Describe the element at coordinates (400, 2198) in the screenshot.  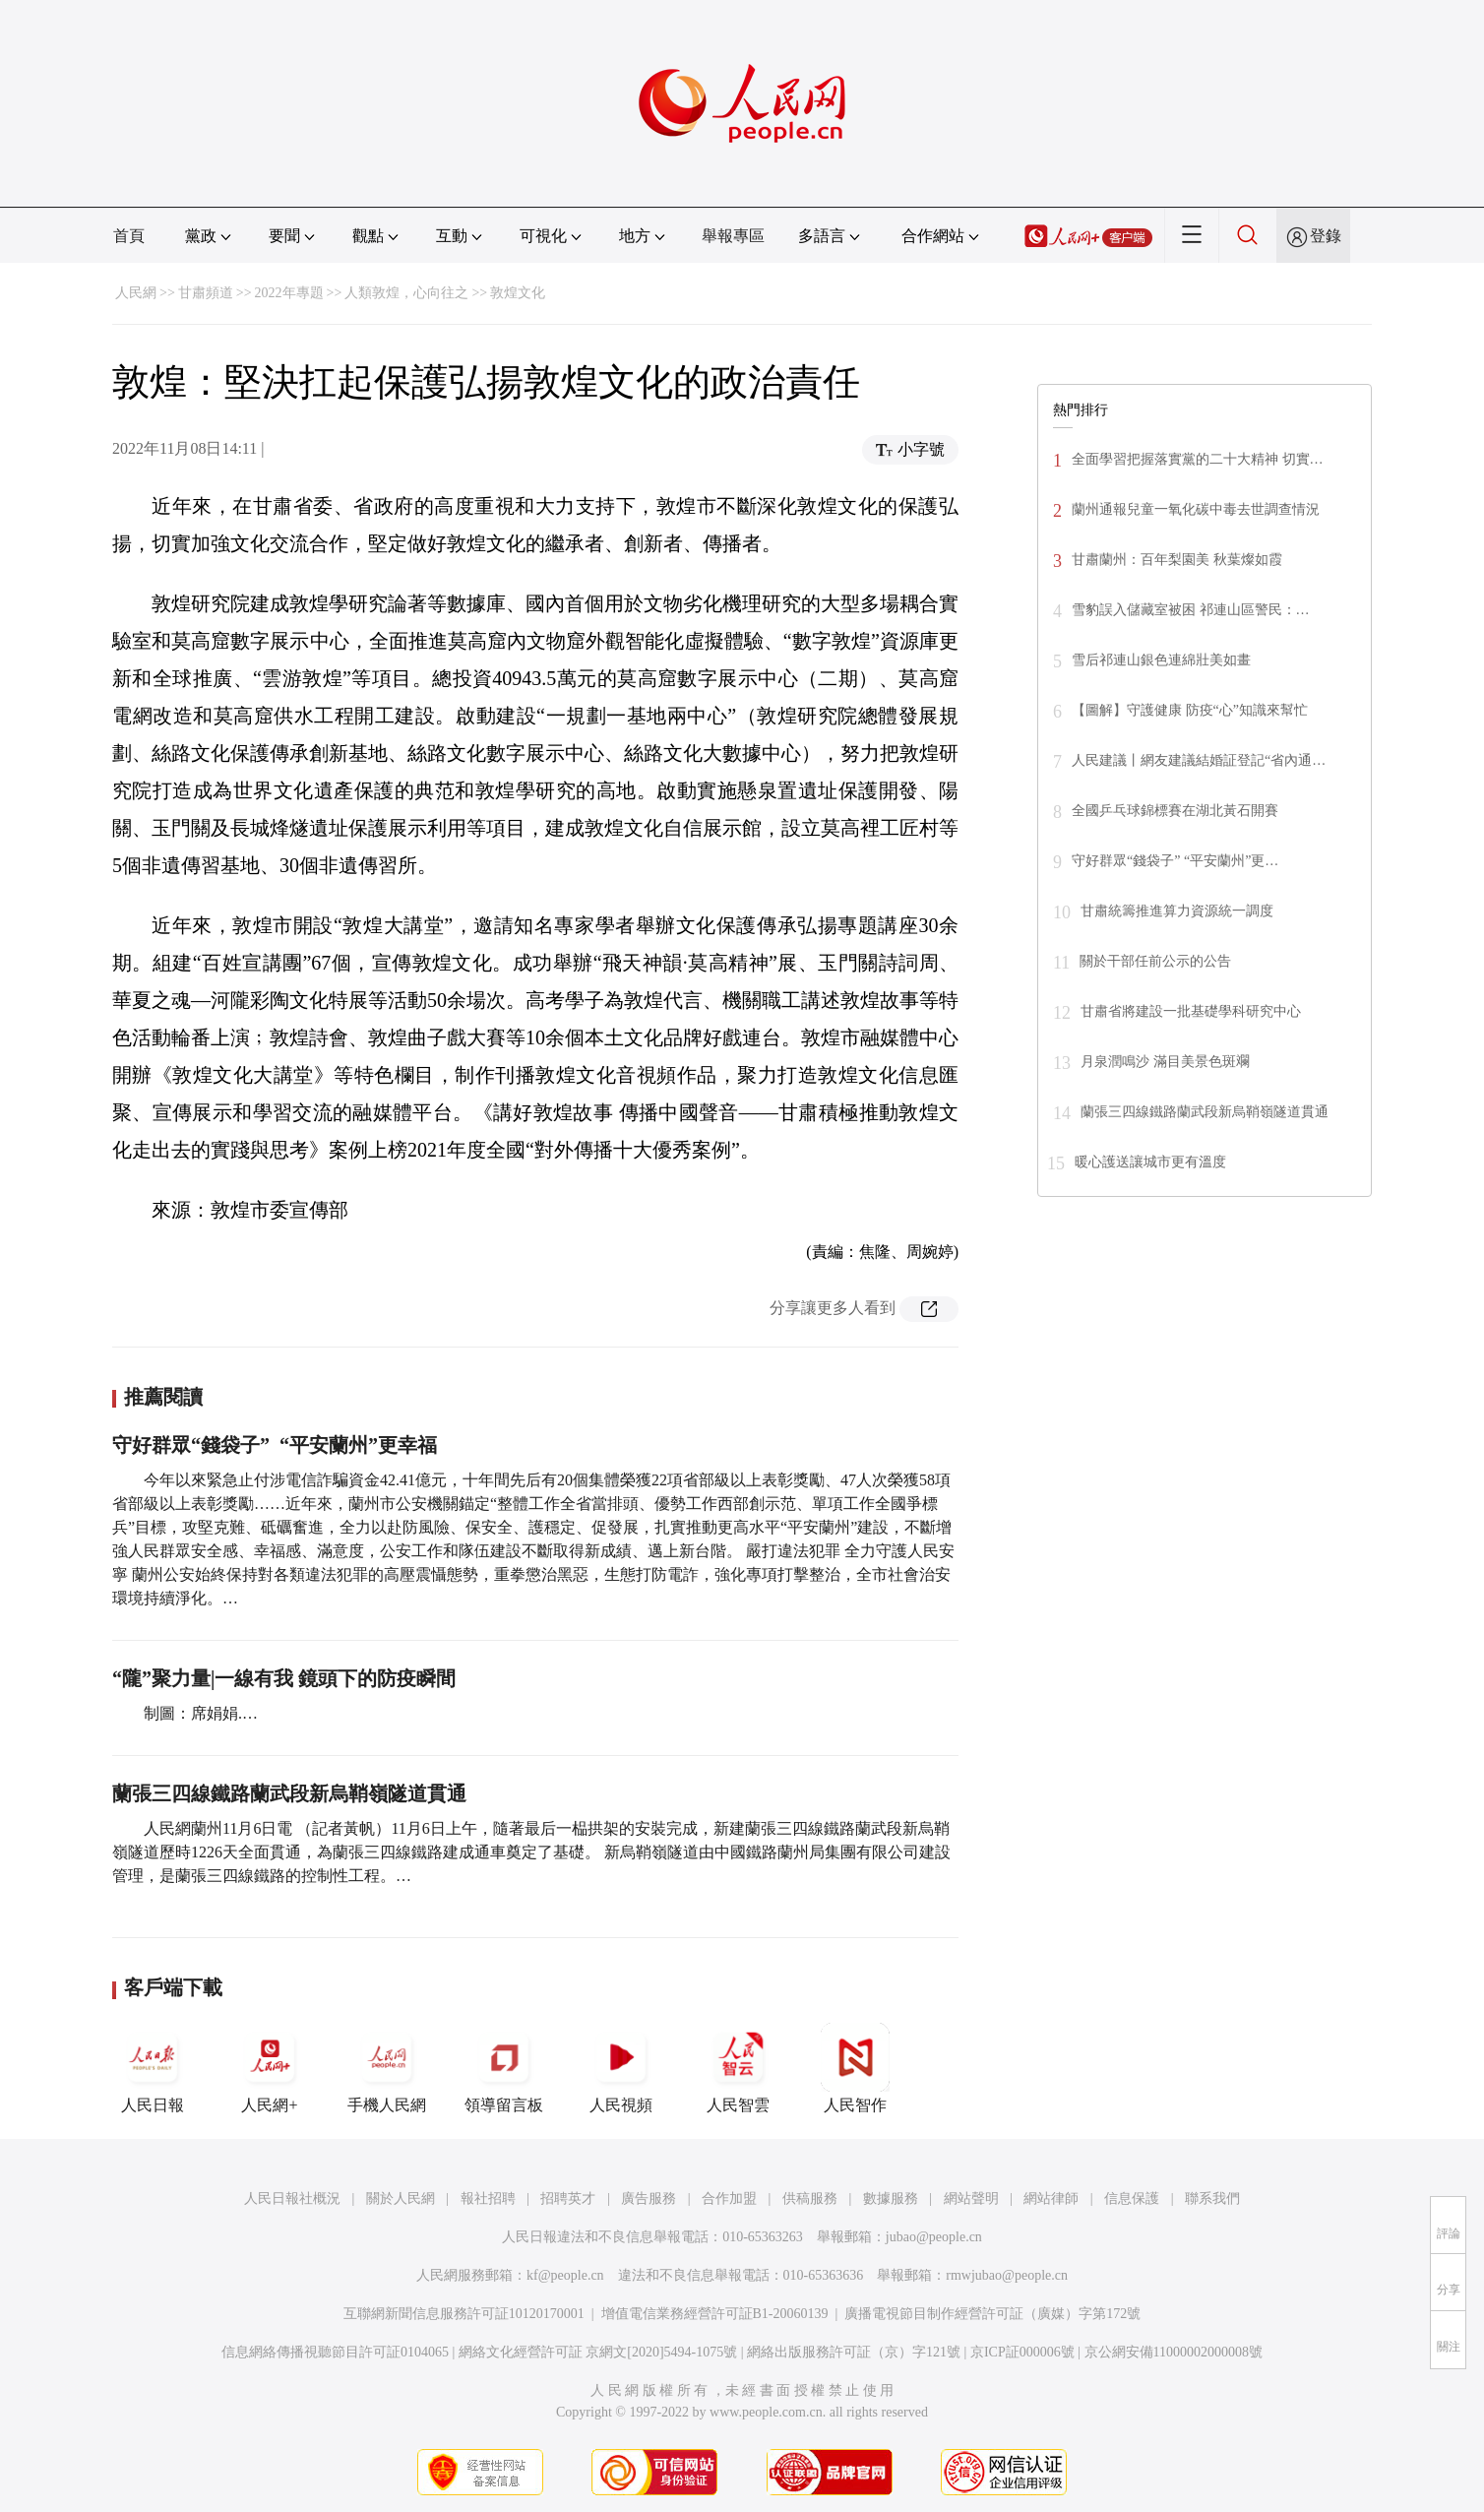
I see `關於人民網` at that location.